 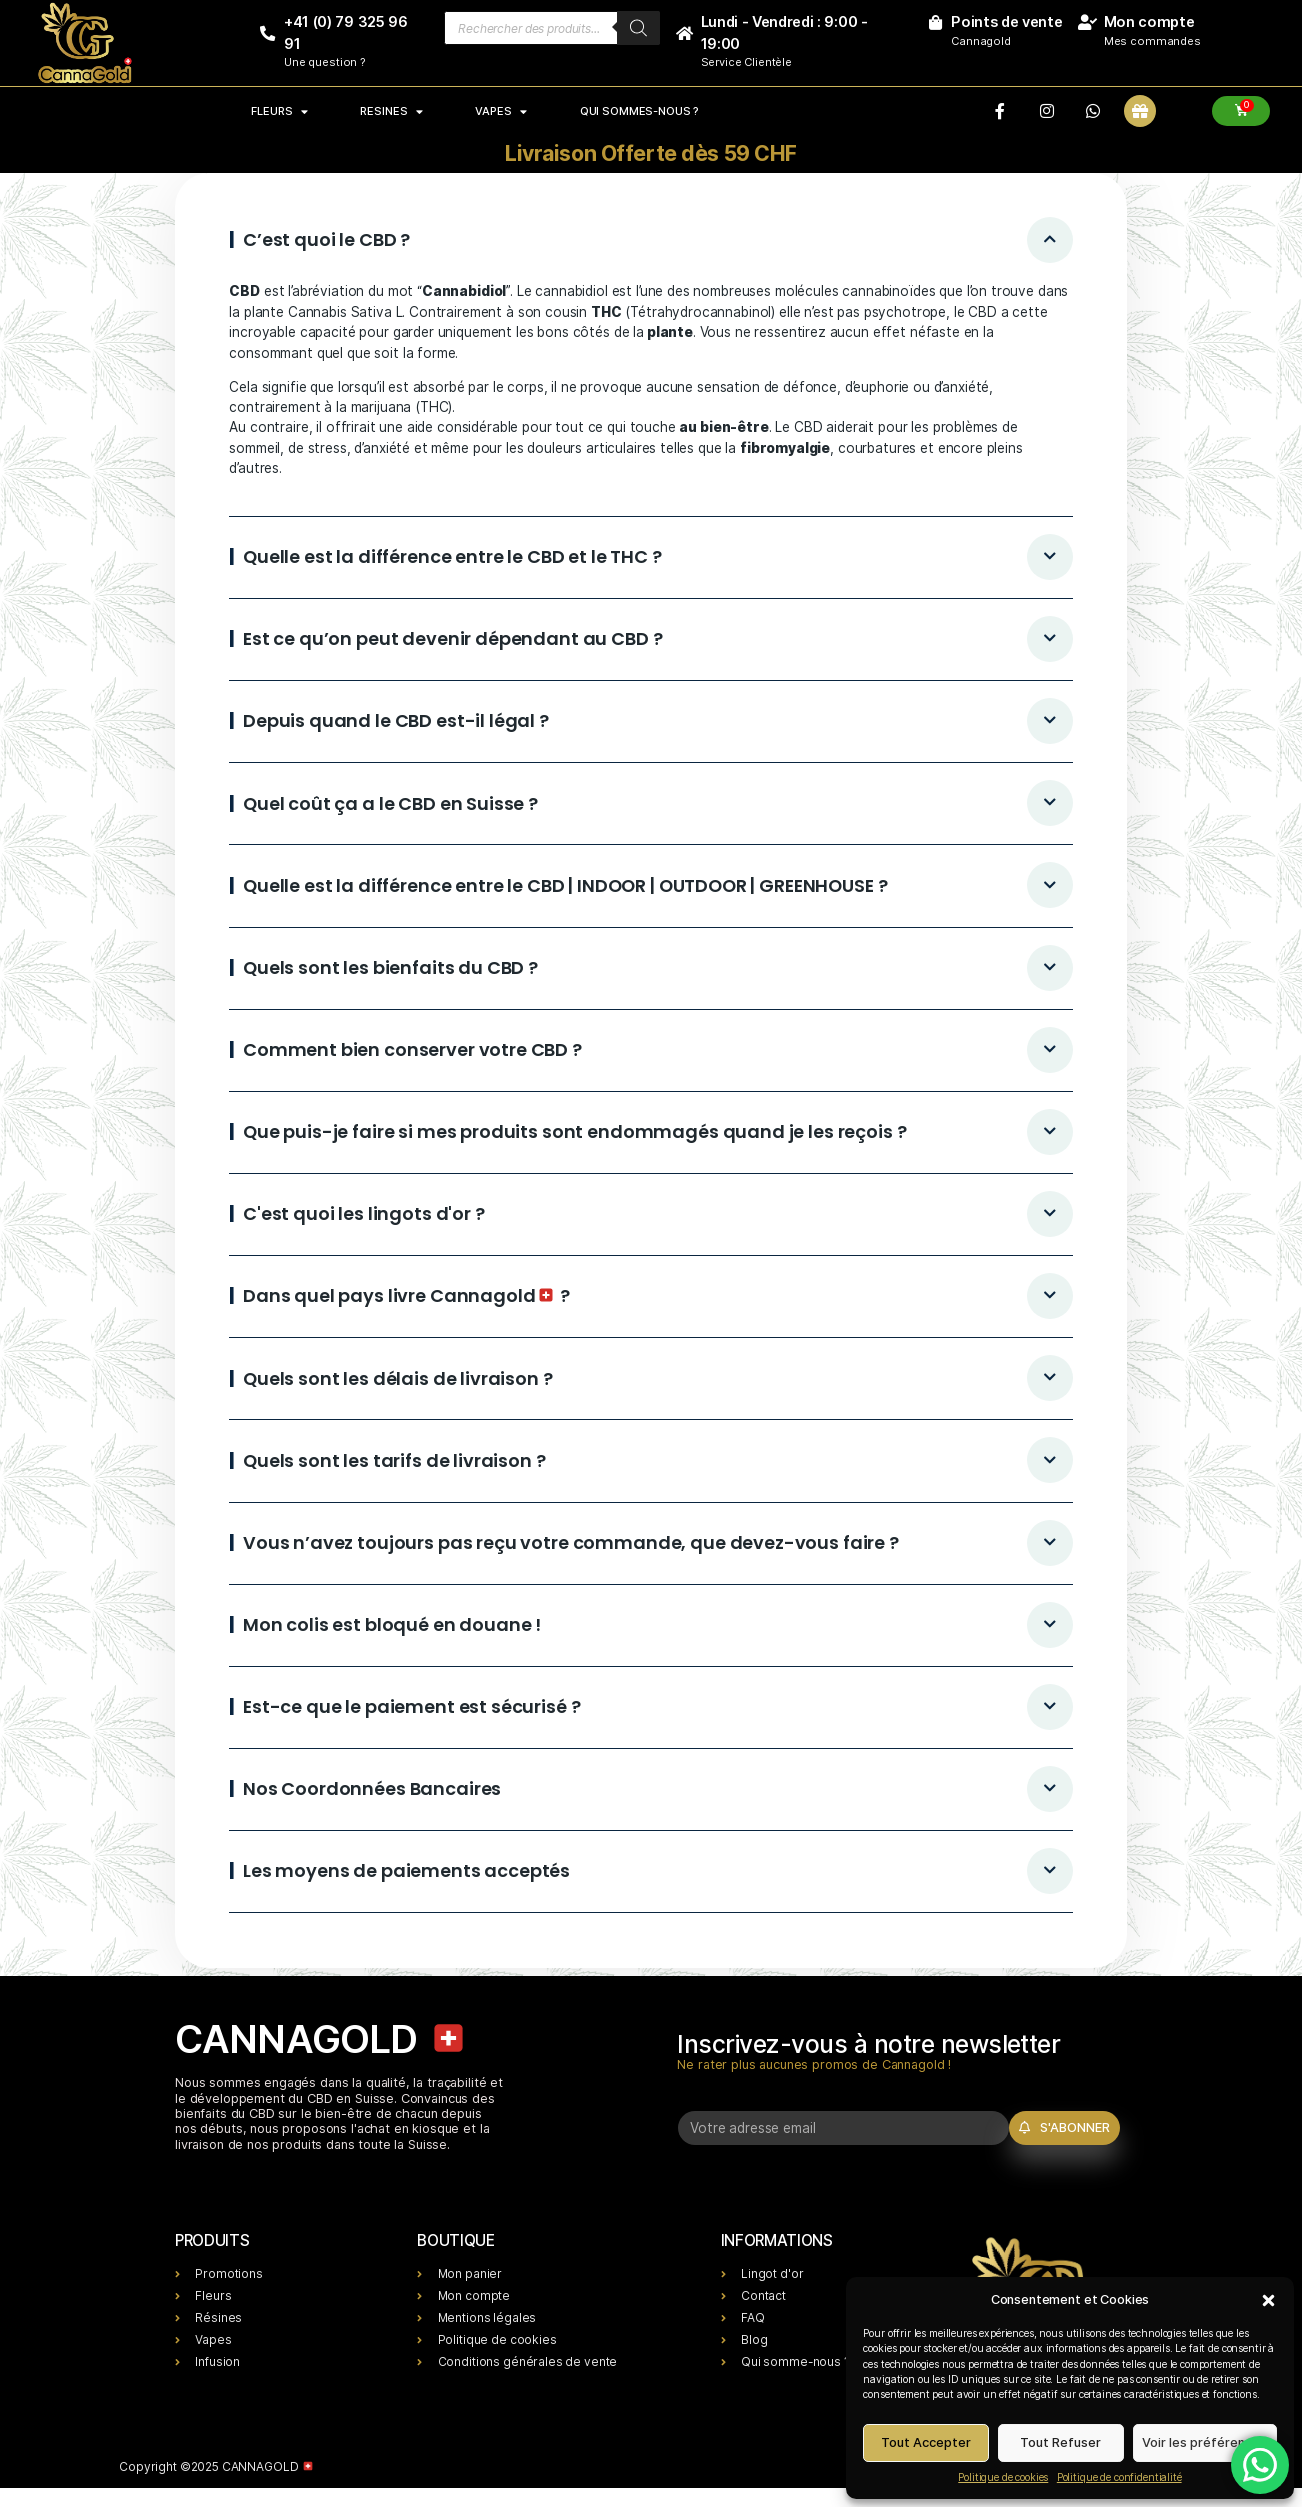 What do you see at coordinates (638, 28) in the screenshot?
I see `[Rechercher]` at bounding box center [638, 28].